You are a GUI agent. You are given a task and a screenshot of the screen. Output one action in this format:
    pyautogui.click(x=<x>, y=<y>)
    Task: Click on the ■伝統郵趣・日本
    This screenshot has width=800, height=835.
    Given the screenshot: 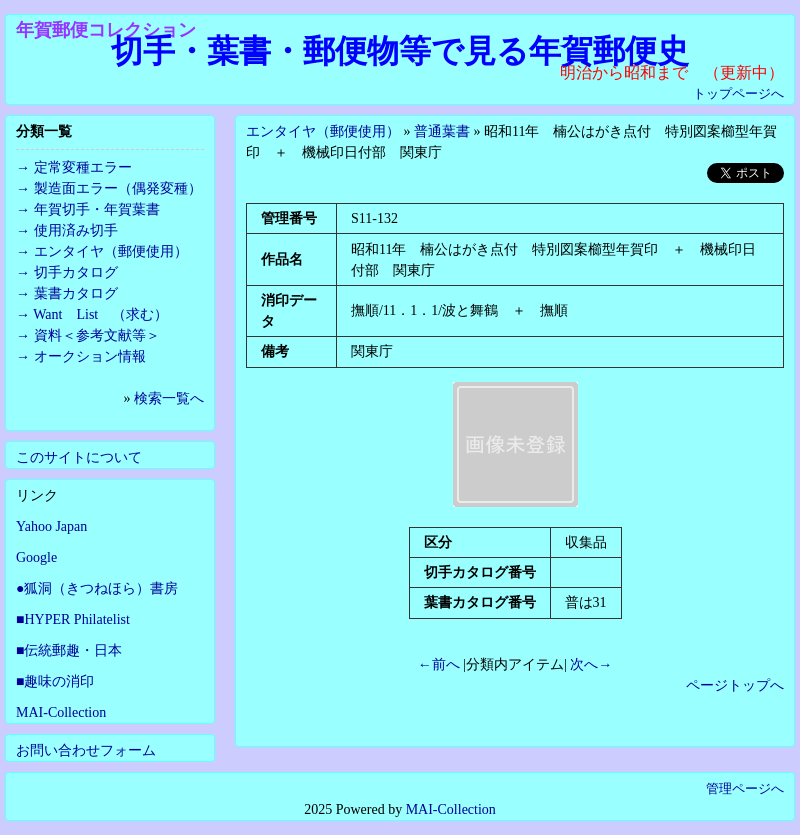 What is the action you would take?
    pyautogui.click(x=69, y=650)
    